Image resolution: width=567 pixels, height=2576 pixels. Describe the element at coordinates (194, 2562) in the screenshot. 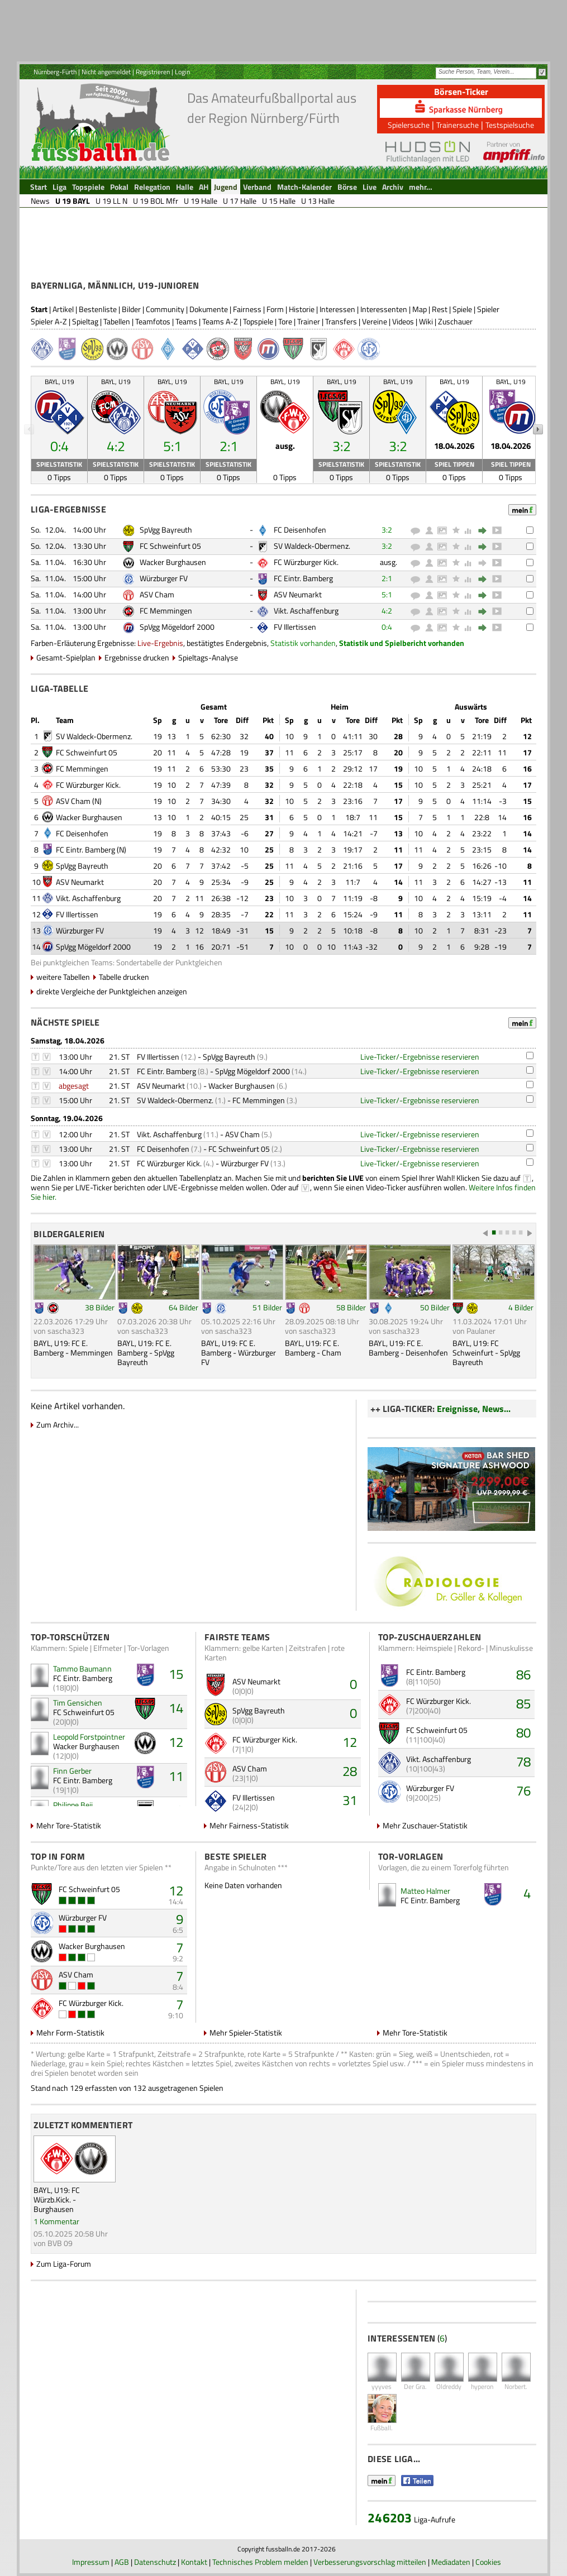

I see `Kontakt` at that location.